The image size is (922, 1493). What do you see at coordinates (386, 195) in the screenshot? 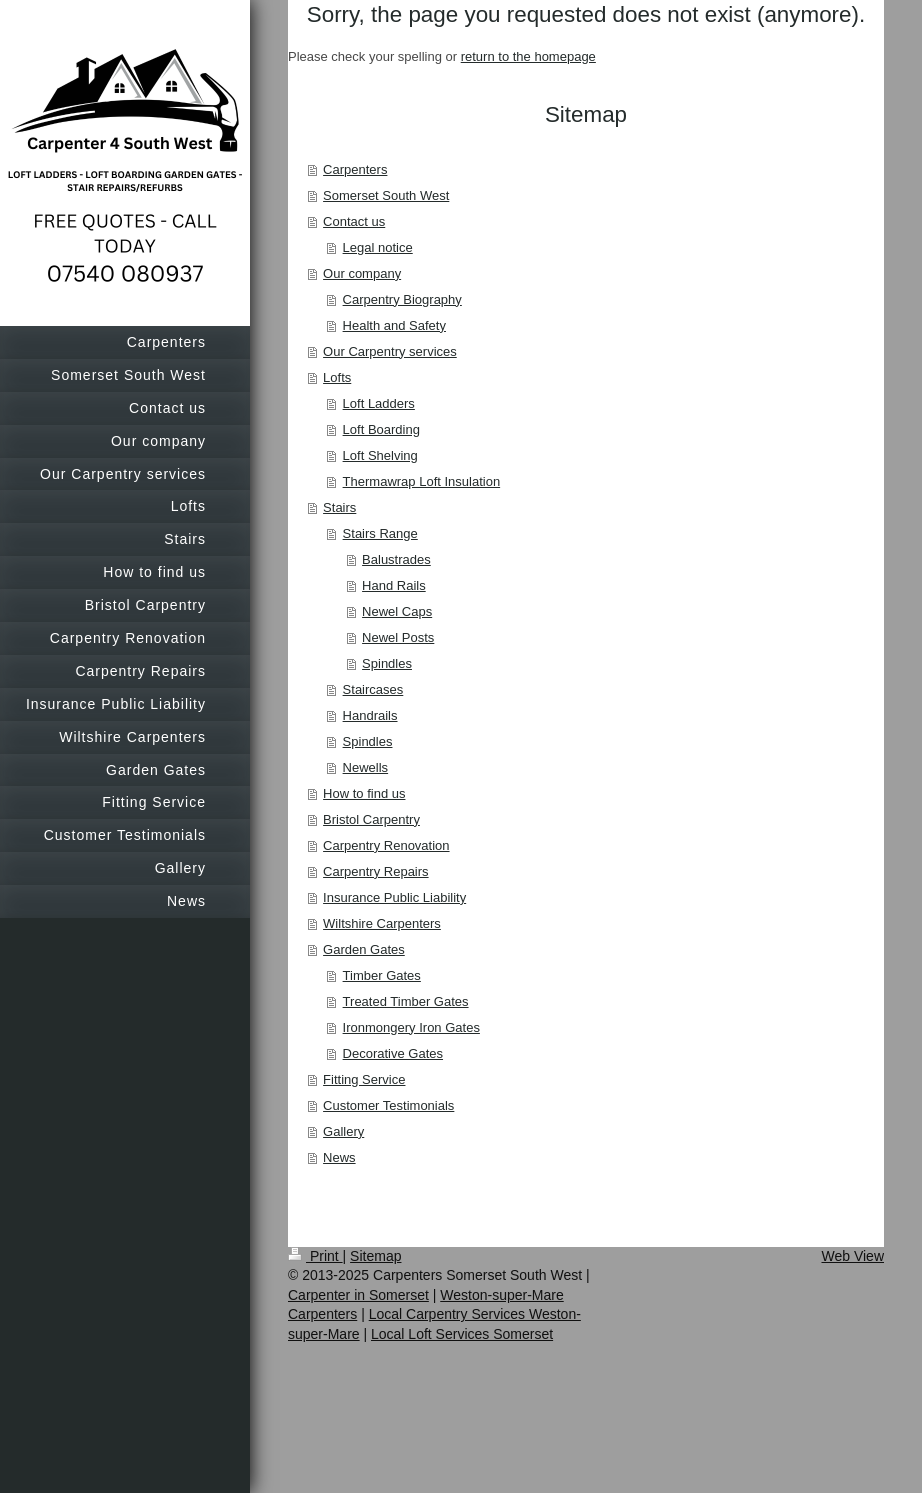
I see `Somerset South West` at bounding box center [386, 195].